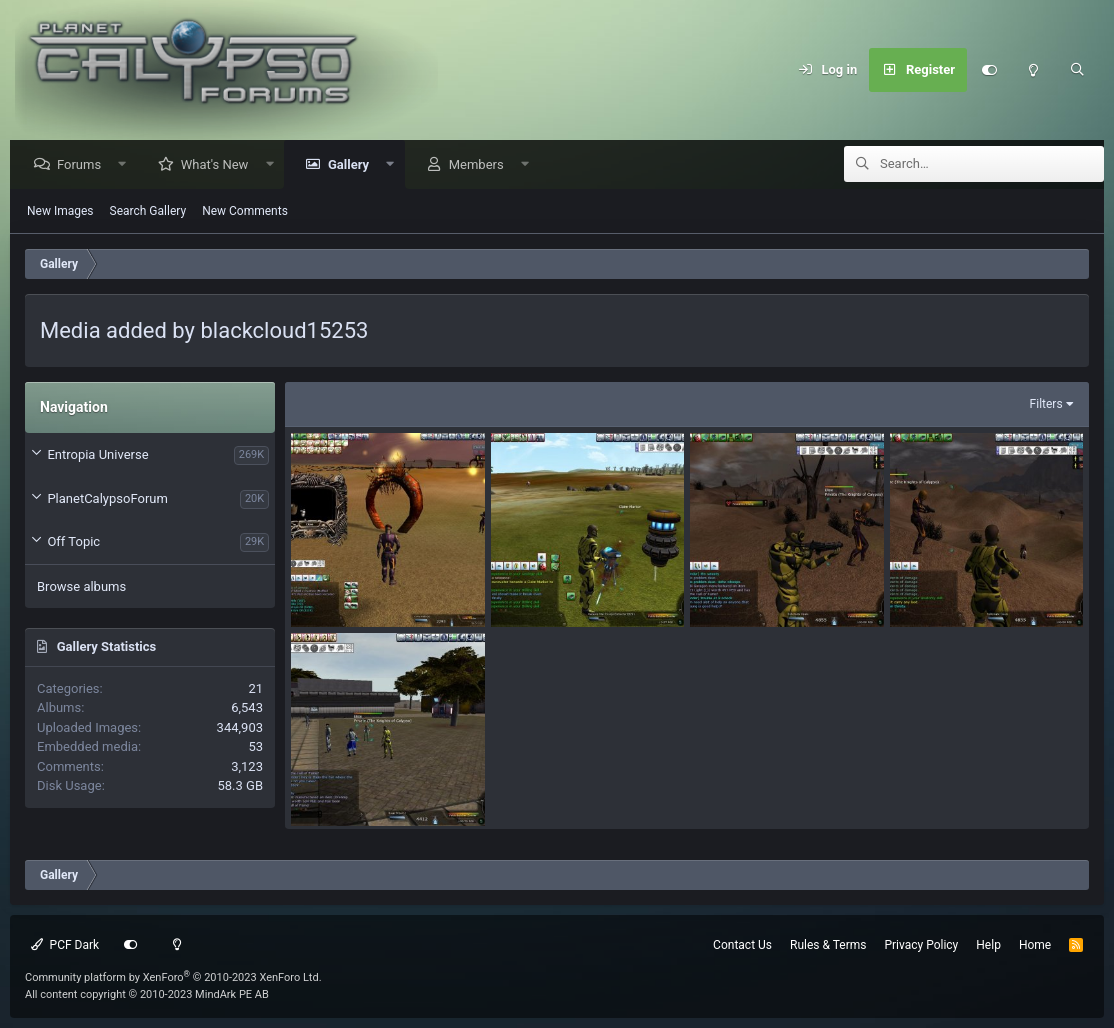 The height and width of the screenshot is (1028, 1114). Describe the element at coordinates (65, 945) in the screenshot. I see `PCF Dark` at that location.